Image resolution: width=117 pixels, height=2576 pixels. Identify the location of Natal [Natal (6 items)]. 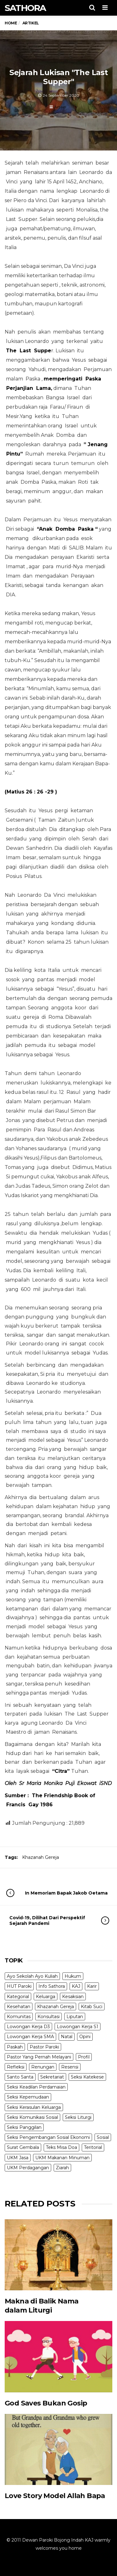
(66, 2036).